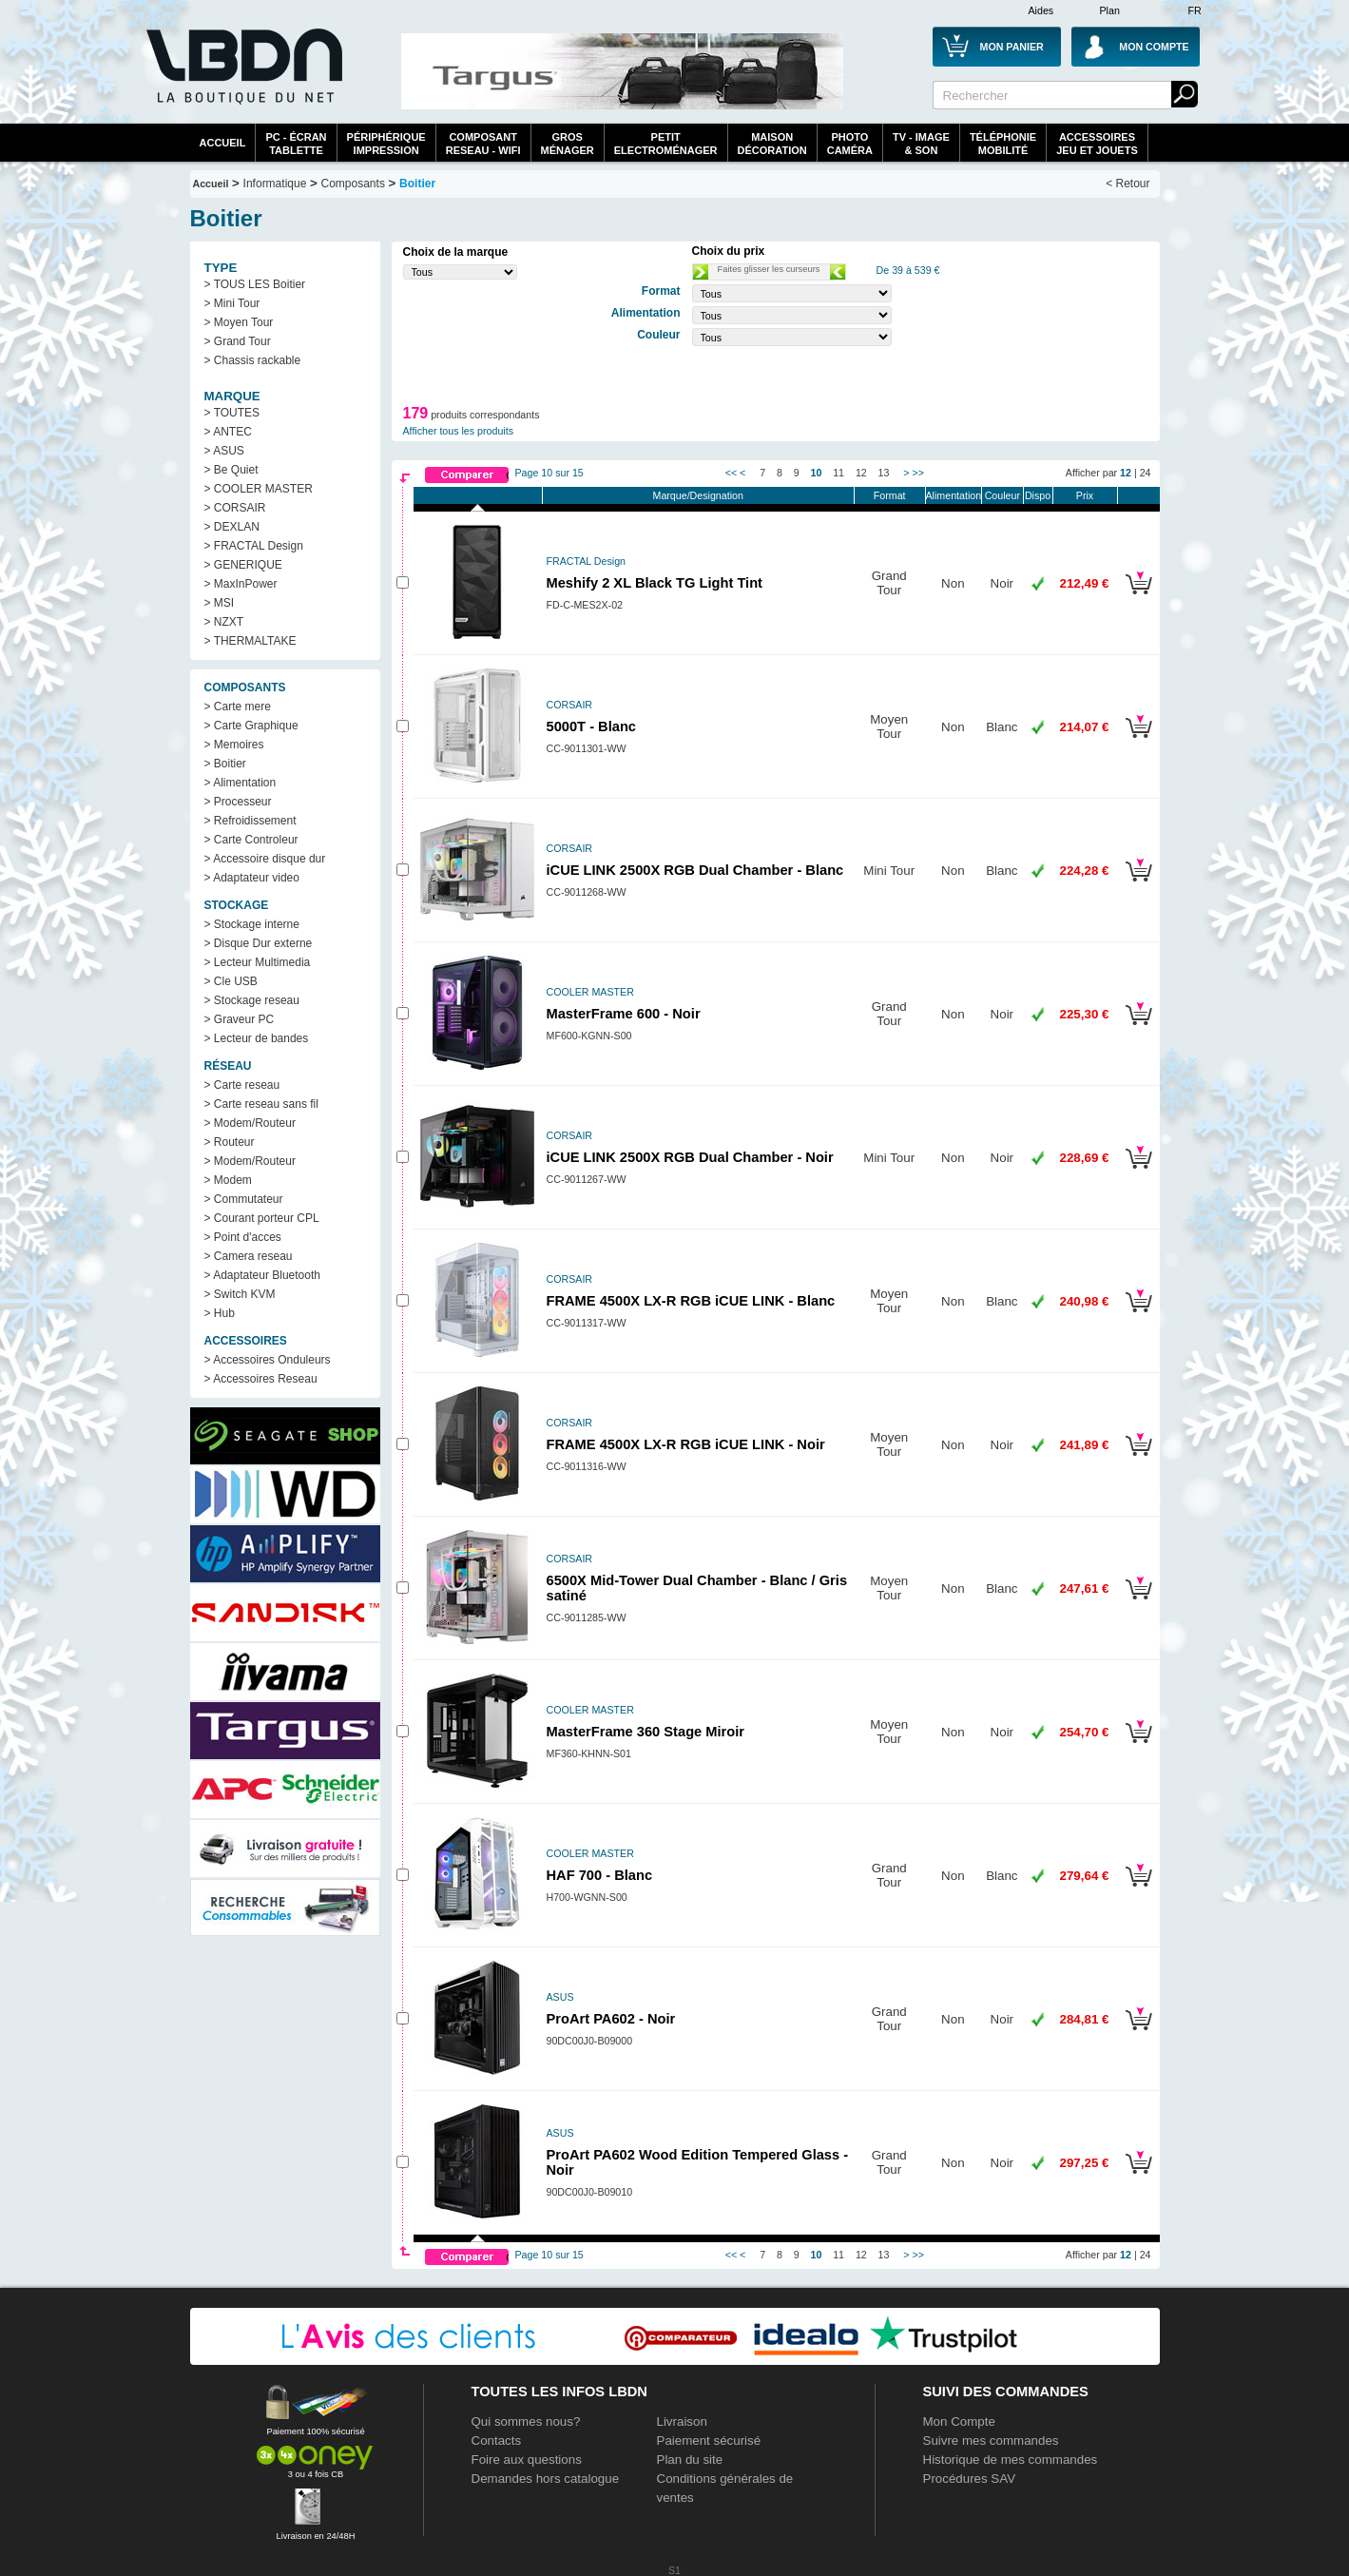 The height and width of the screenshot is (2576, 1349). I want to click on Couleur, so click(1002, 495).